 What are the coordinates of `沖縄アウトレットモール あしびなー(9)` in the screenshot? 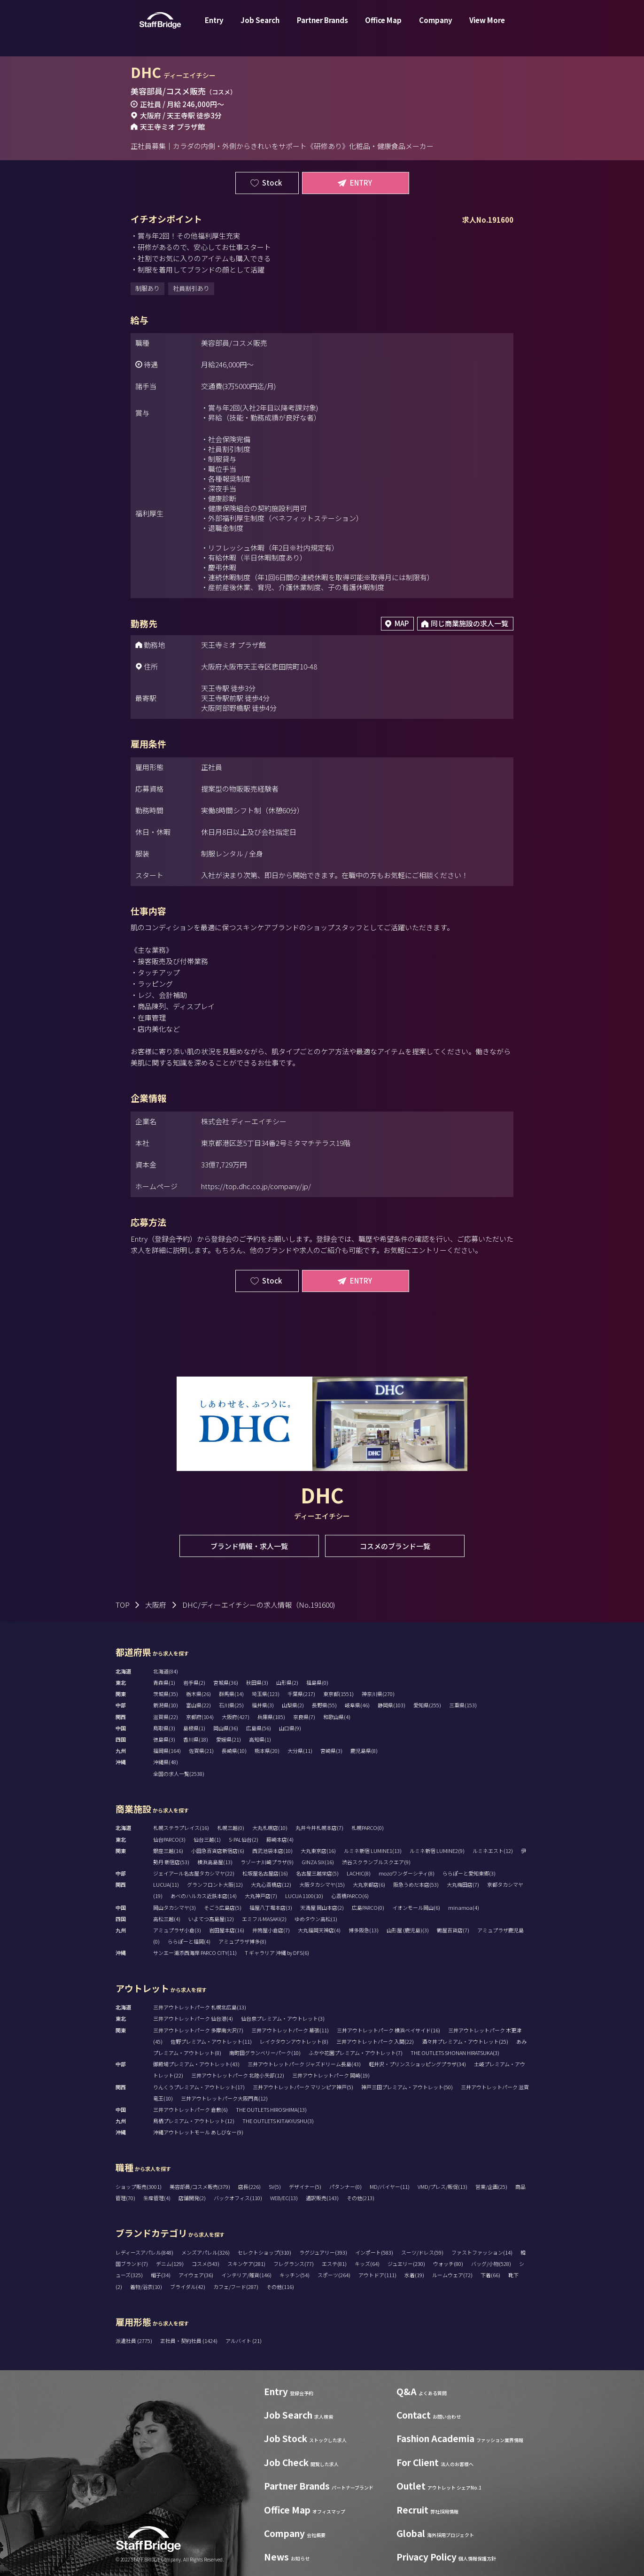 It's located at (198, 2132).